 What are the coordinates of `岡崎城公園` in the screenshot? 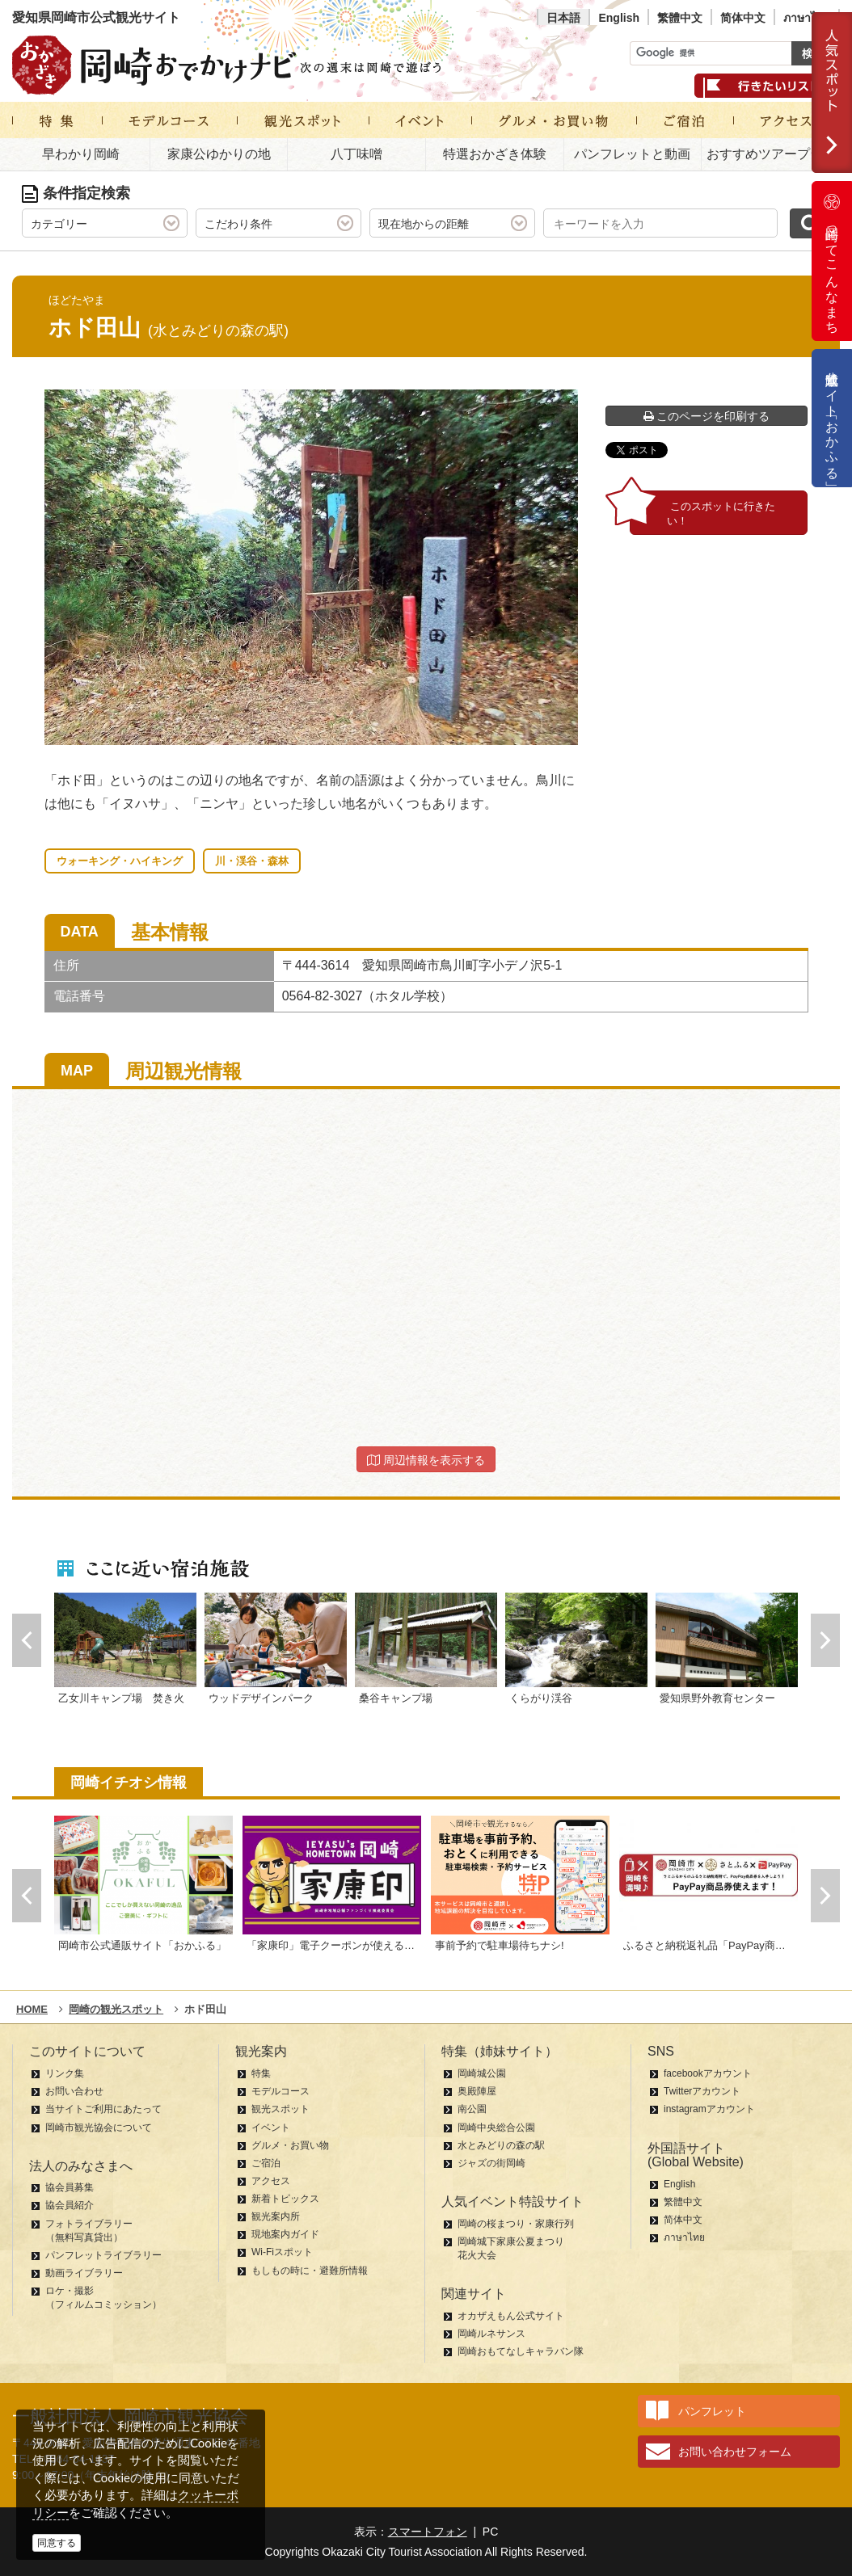 It's located at (482, 2073).